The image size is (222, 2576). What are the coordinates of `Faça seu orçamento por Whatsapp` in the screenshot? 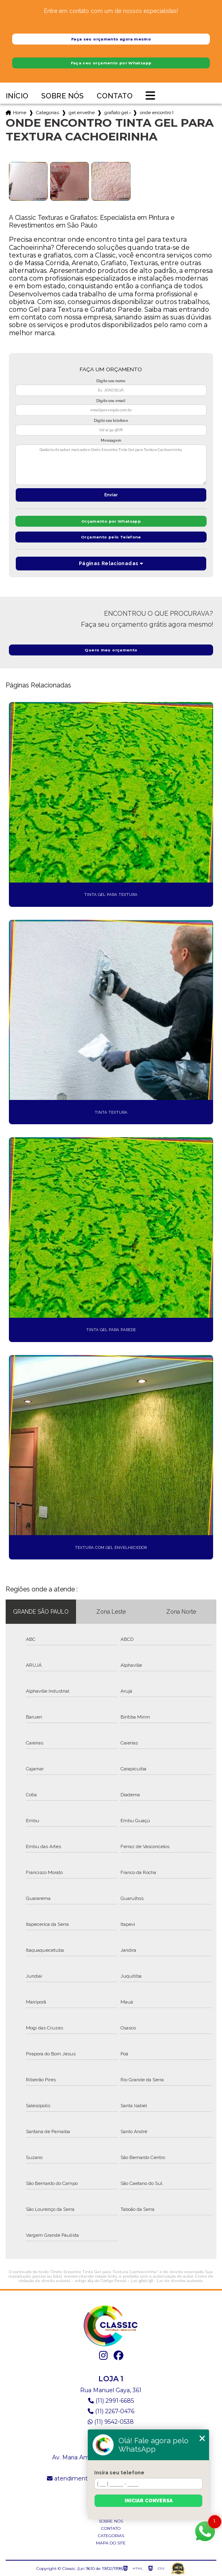 It's located at (111, 63).